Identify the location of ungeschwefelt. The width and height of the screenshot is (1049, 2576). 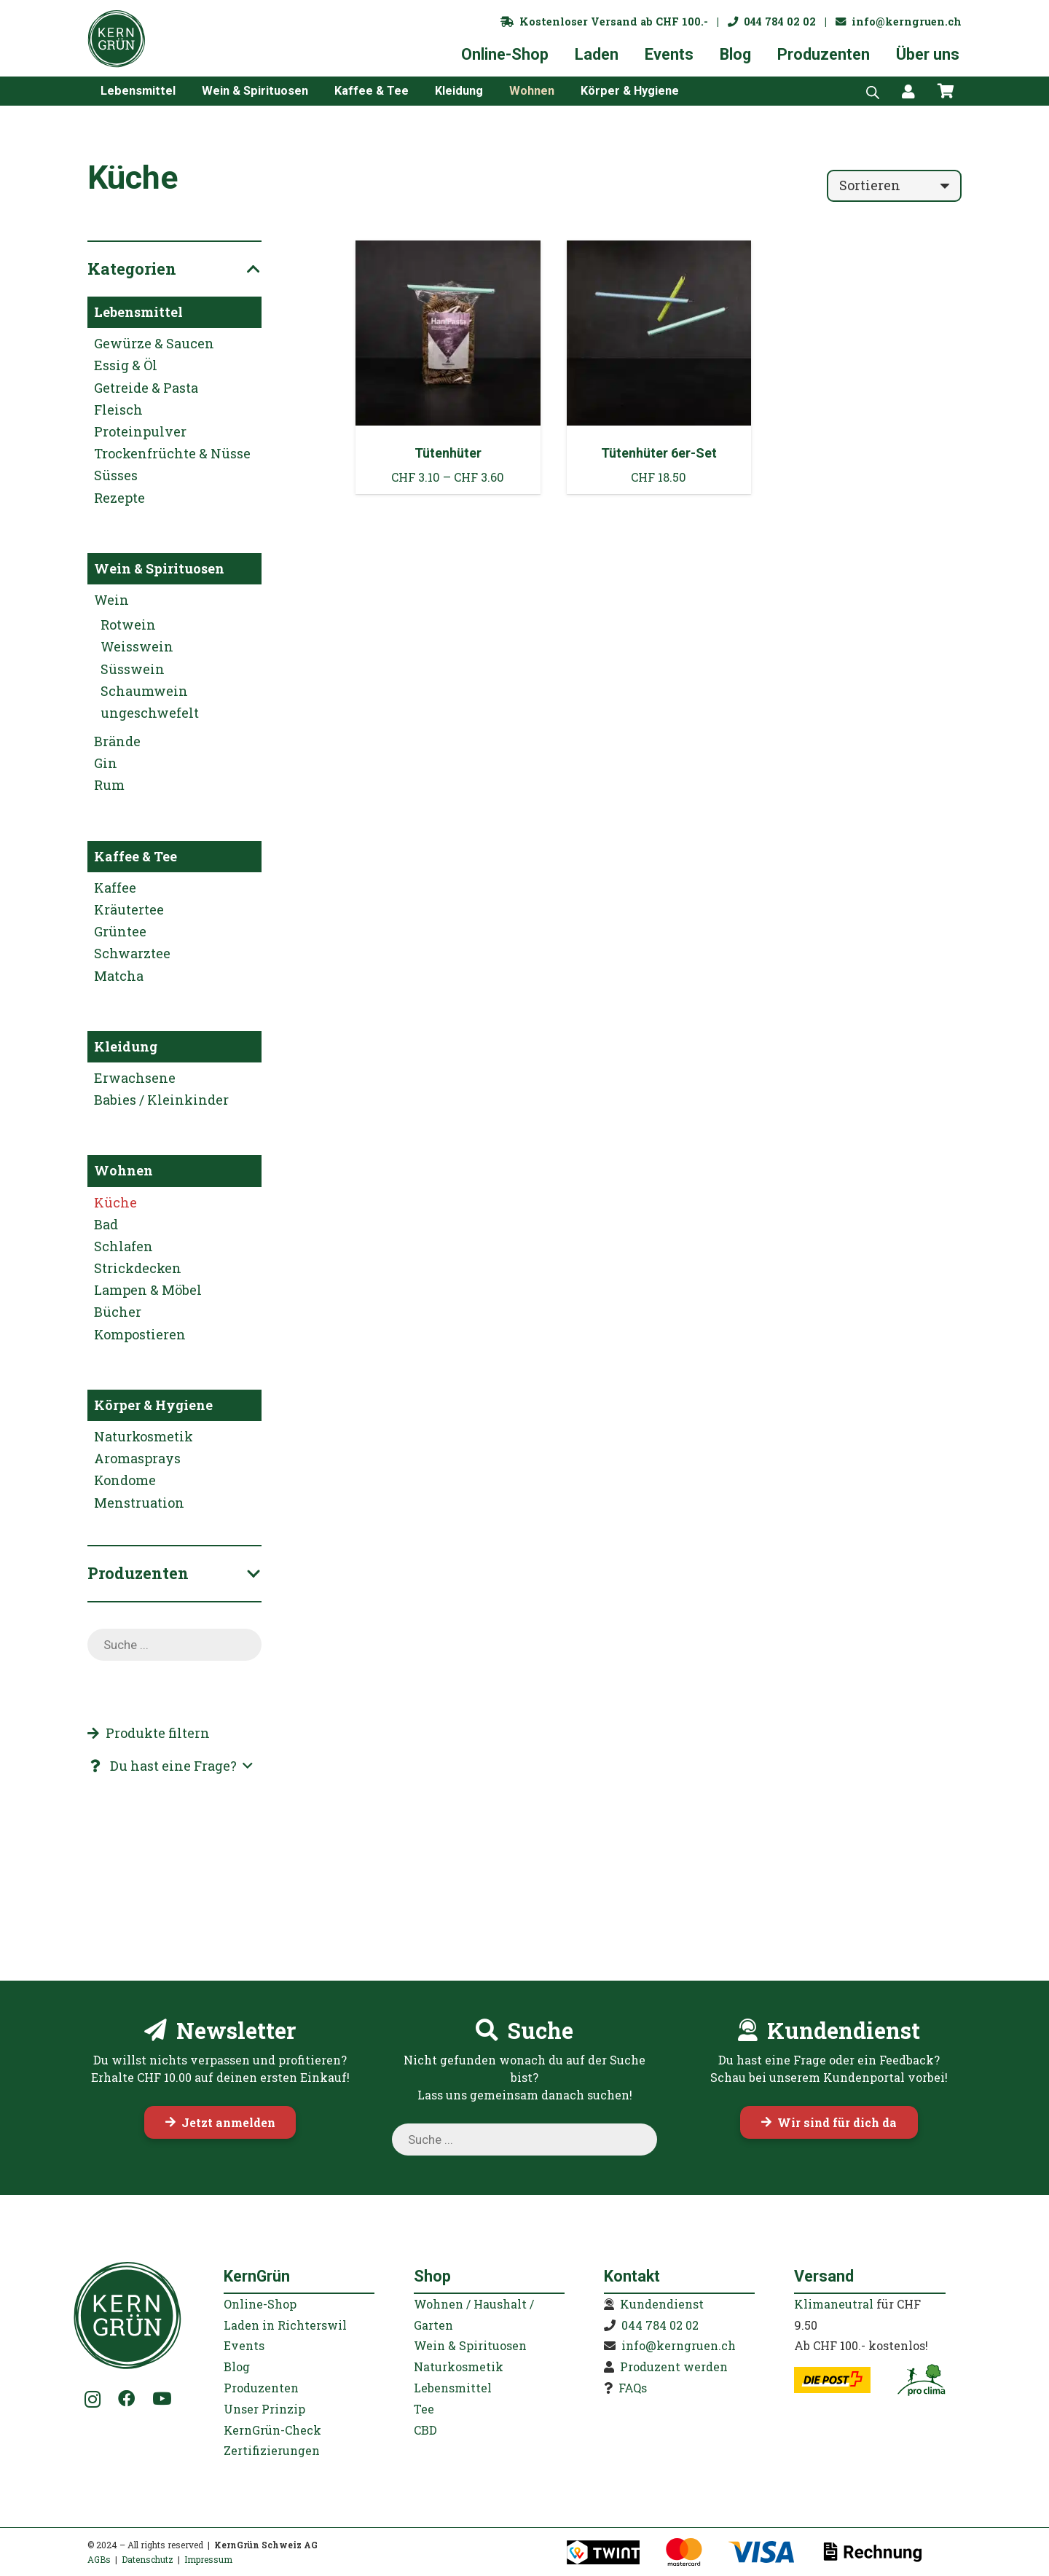
(150, 712).